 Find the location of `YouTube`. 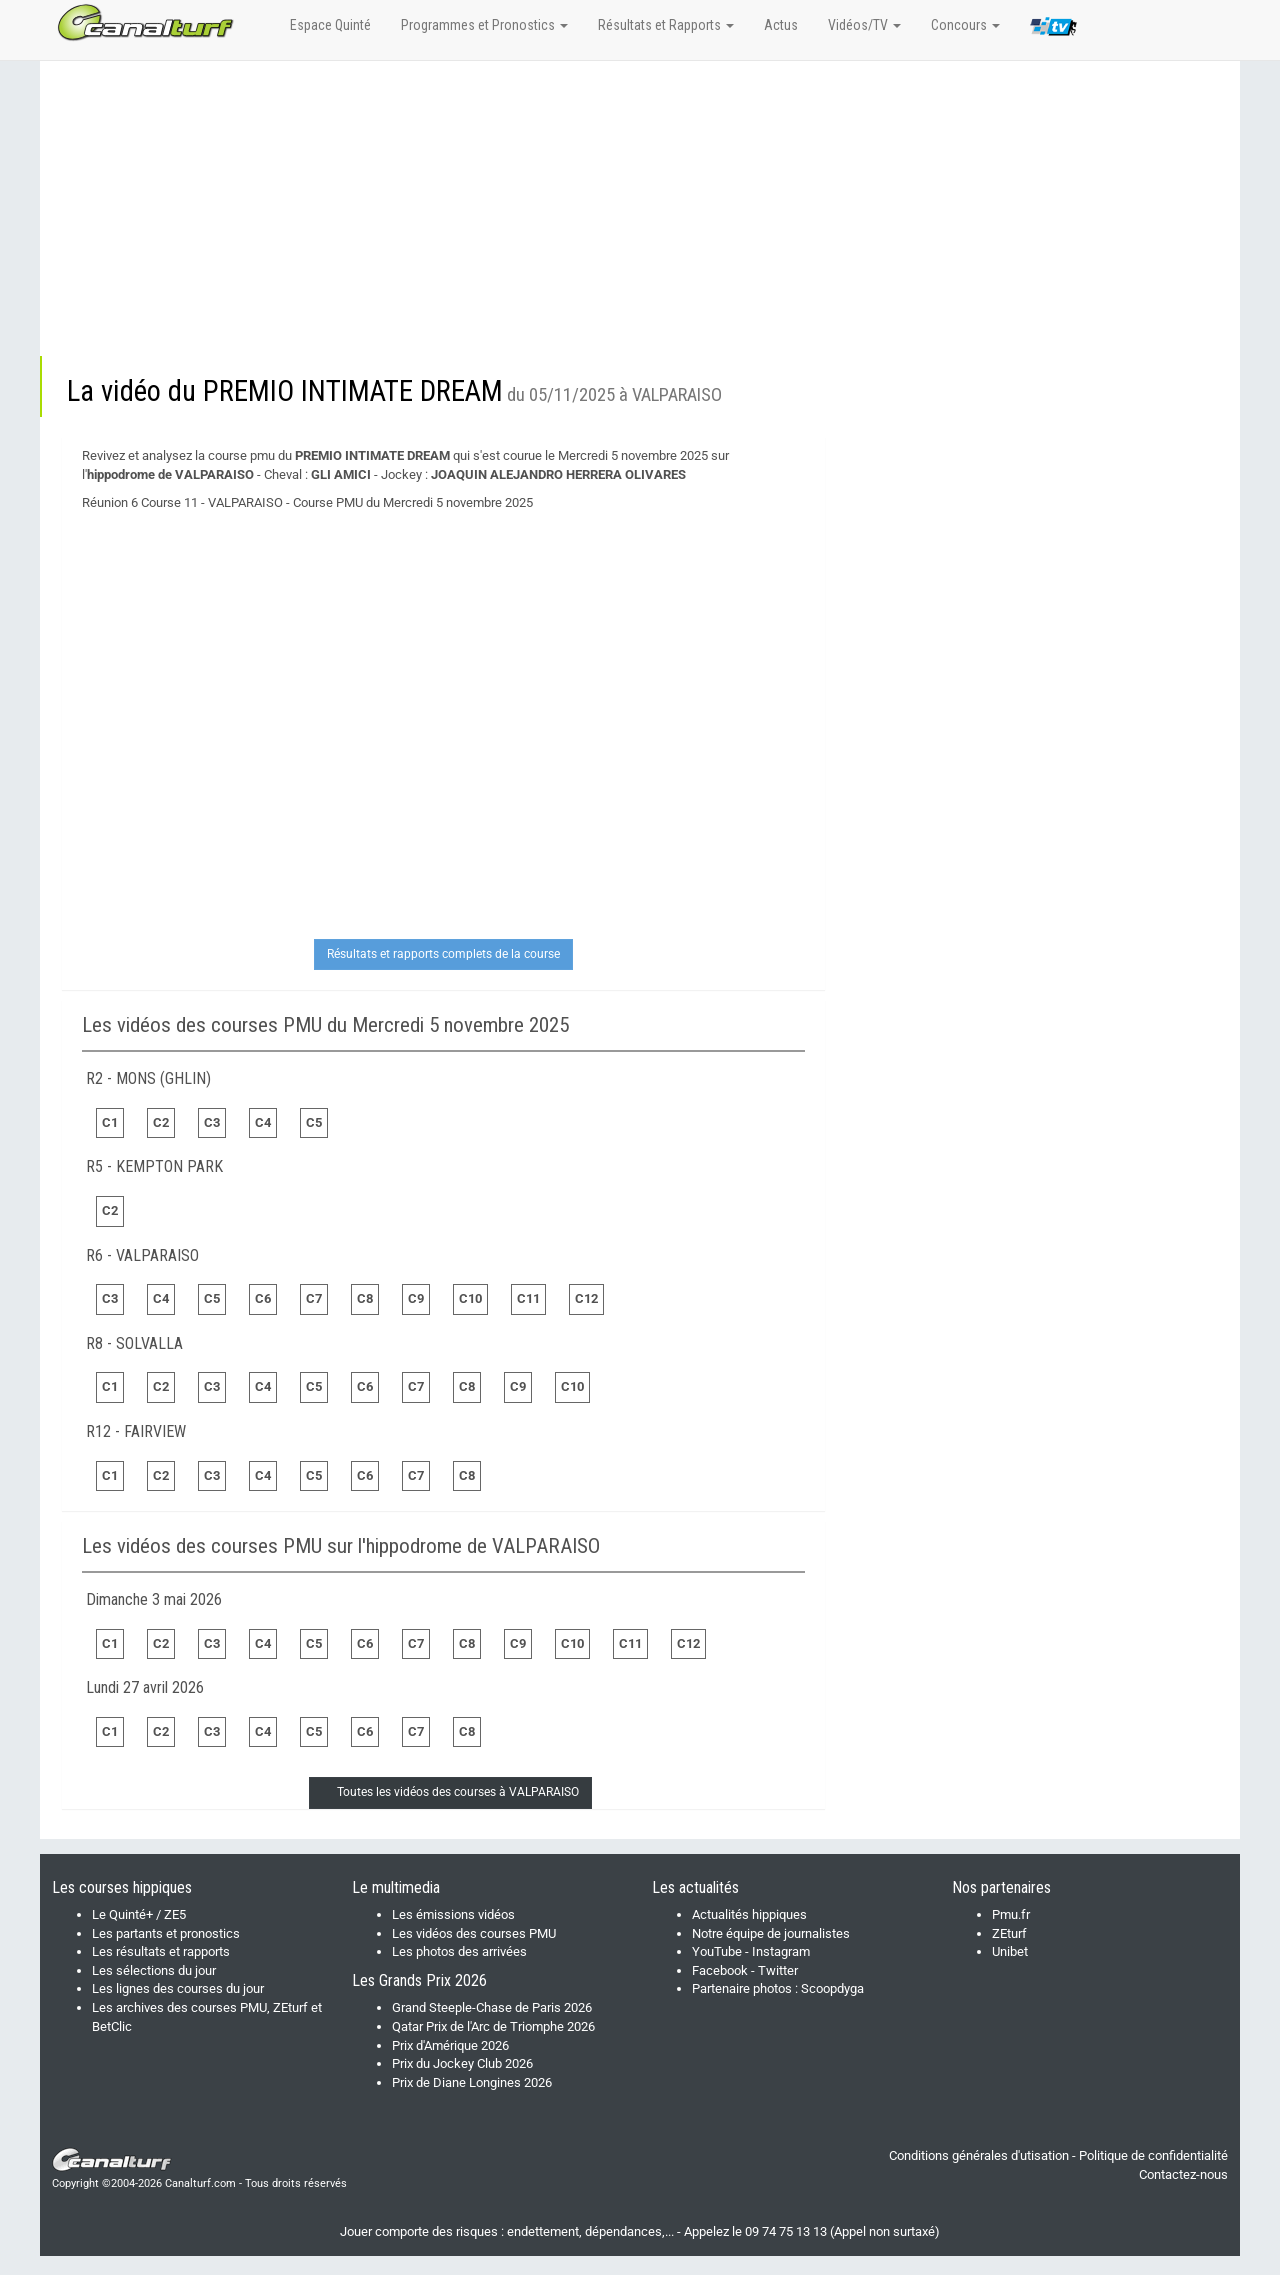

YouTube is located at coordinates (717, 1951).